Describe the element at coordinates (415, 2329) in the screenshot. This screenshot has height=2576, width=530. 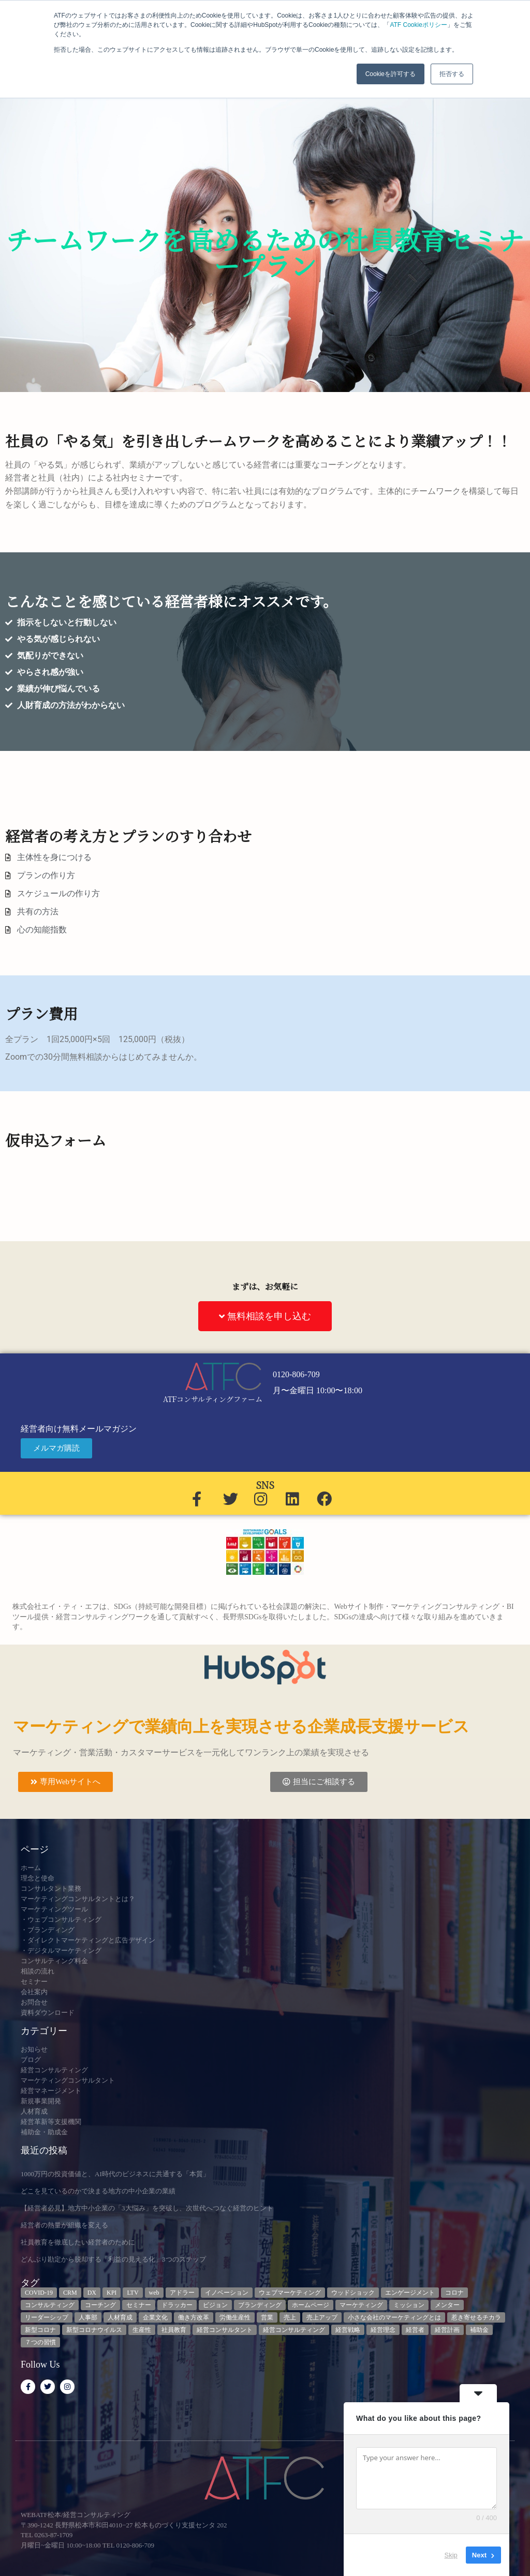
I see `経営者 [経営者 (7個の項目)]` at that location.